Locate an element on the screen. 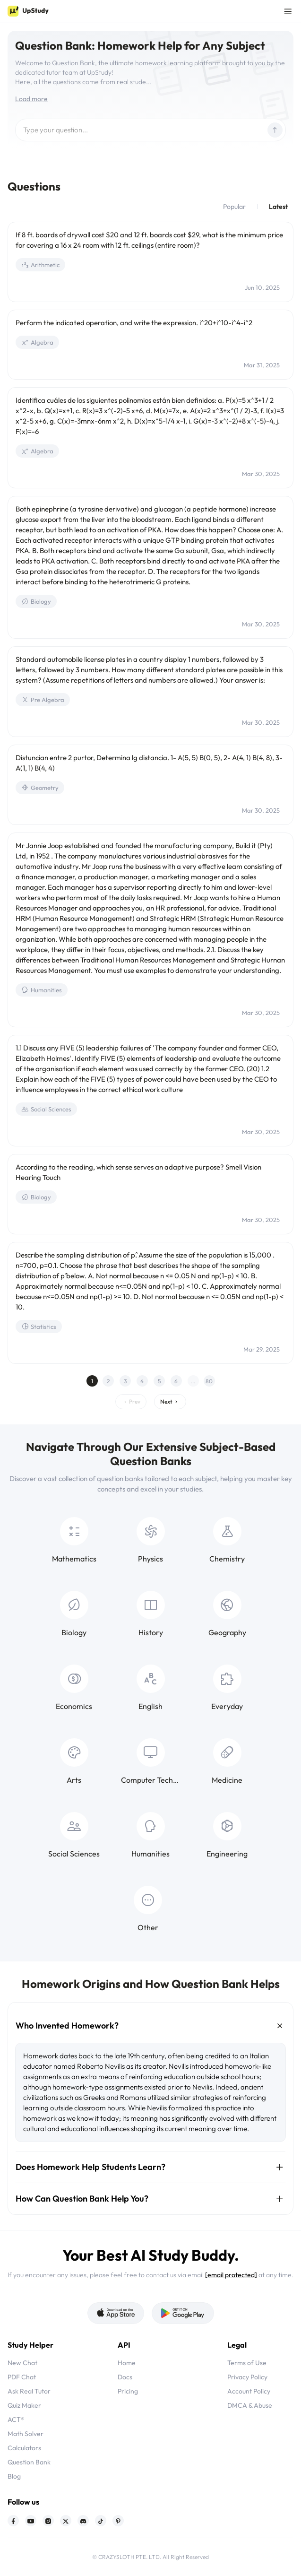  80 is located at coordinates (209, 1381).